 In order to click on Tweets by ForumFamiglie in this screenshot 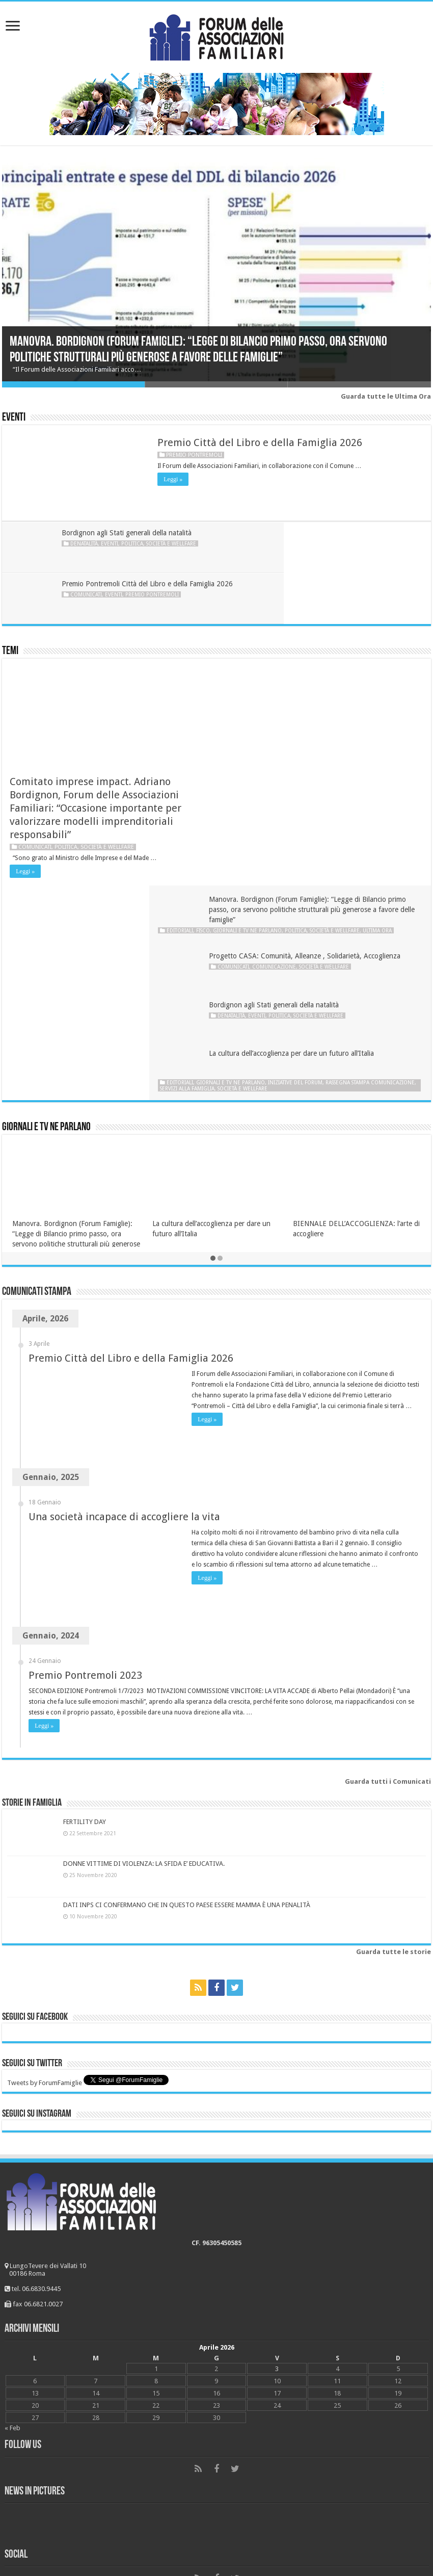, I will do `click(44, 1837)`.